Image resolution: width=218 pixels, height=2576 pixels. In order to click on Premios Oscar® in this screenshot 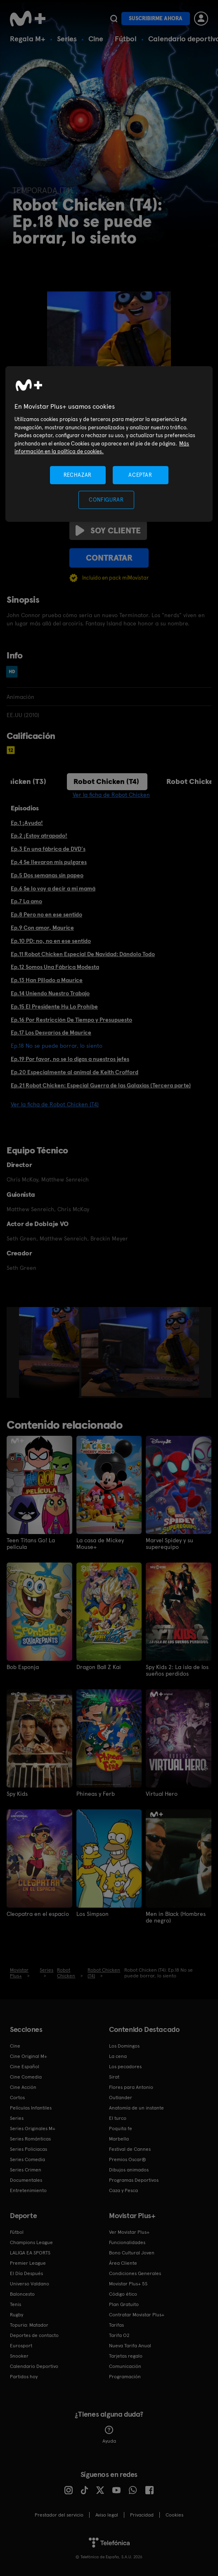, I will do `click(127, 2159)`.